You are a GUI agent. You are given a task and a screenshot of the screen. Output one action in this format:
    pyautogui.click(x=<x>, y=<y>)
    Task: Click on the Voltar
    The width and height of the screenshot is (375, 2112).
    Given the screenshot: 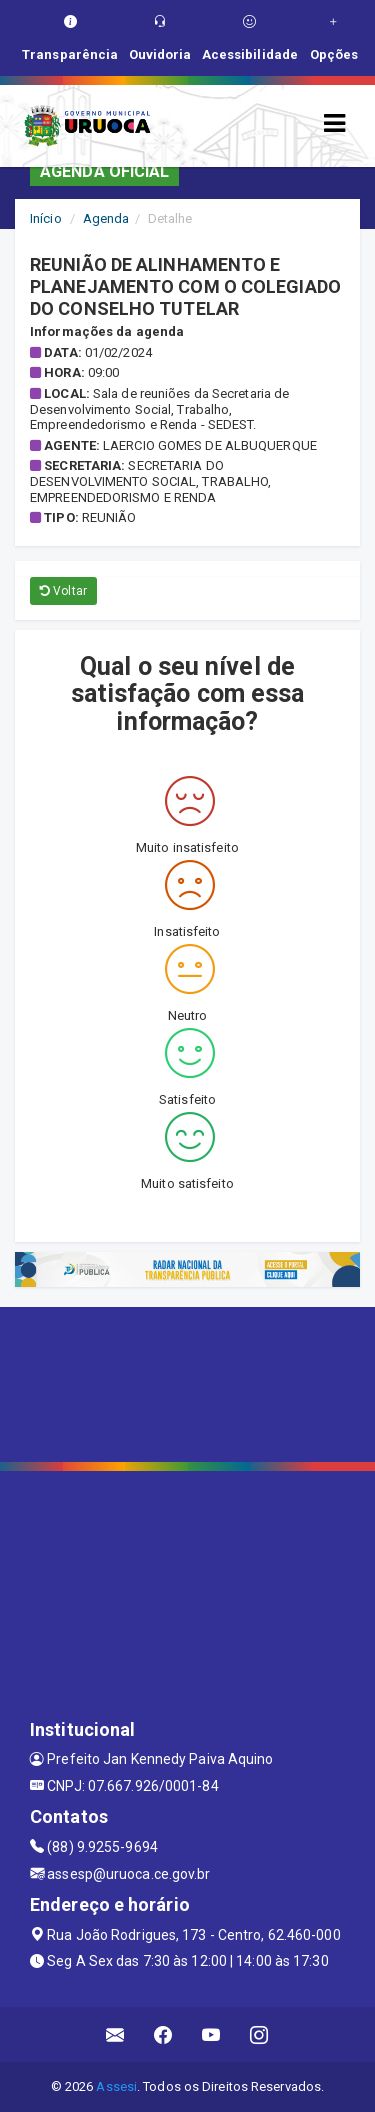 What is the action you would take?
    pyautogui.click(x=63, y=591)
    